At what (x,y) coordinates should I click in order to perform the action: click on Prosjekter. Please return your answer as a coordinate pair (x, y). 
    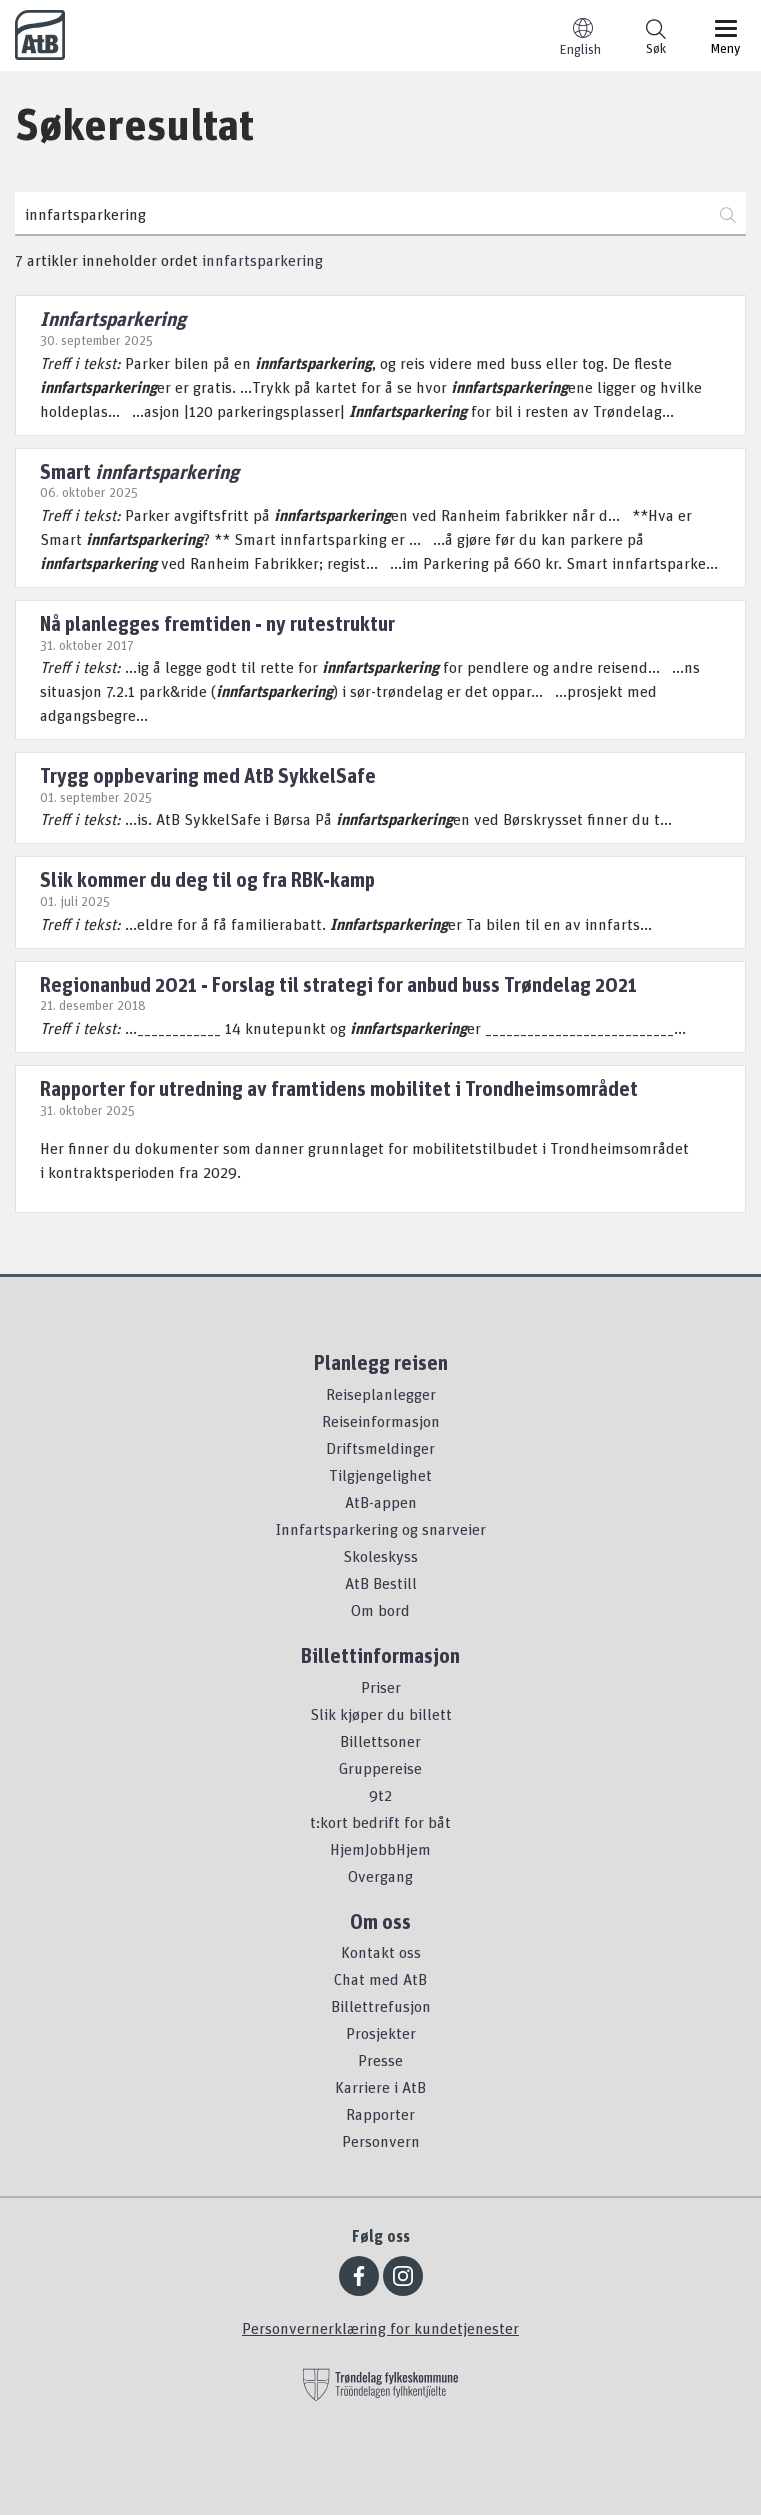
    Looking at the image, I should click on (381, 2033).